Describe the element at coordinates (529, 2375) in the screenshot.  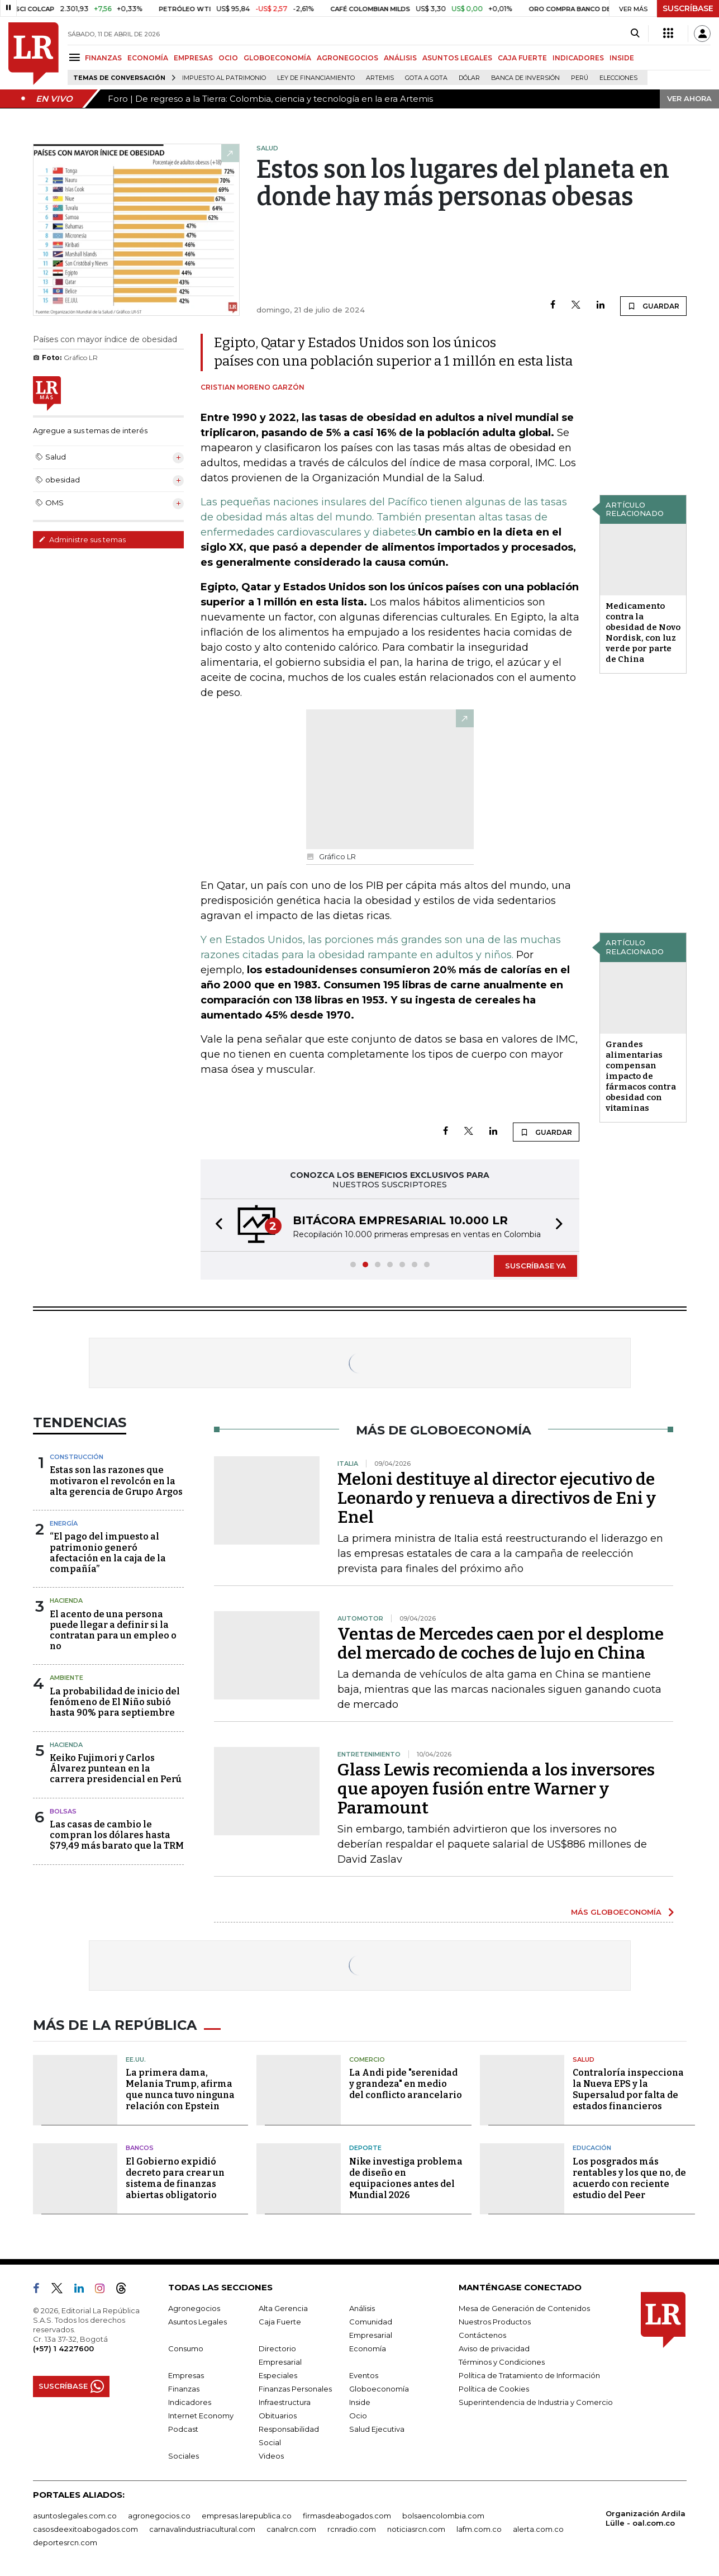
I see `Política de Tratamiento de Información` at that location.